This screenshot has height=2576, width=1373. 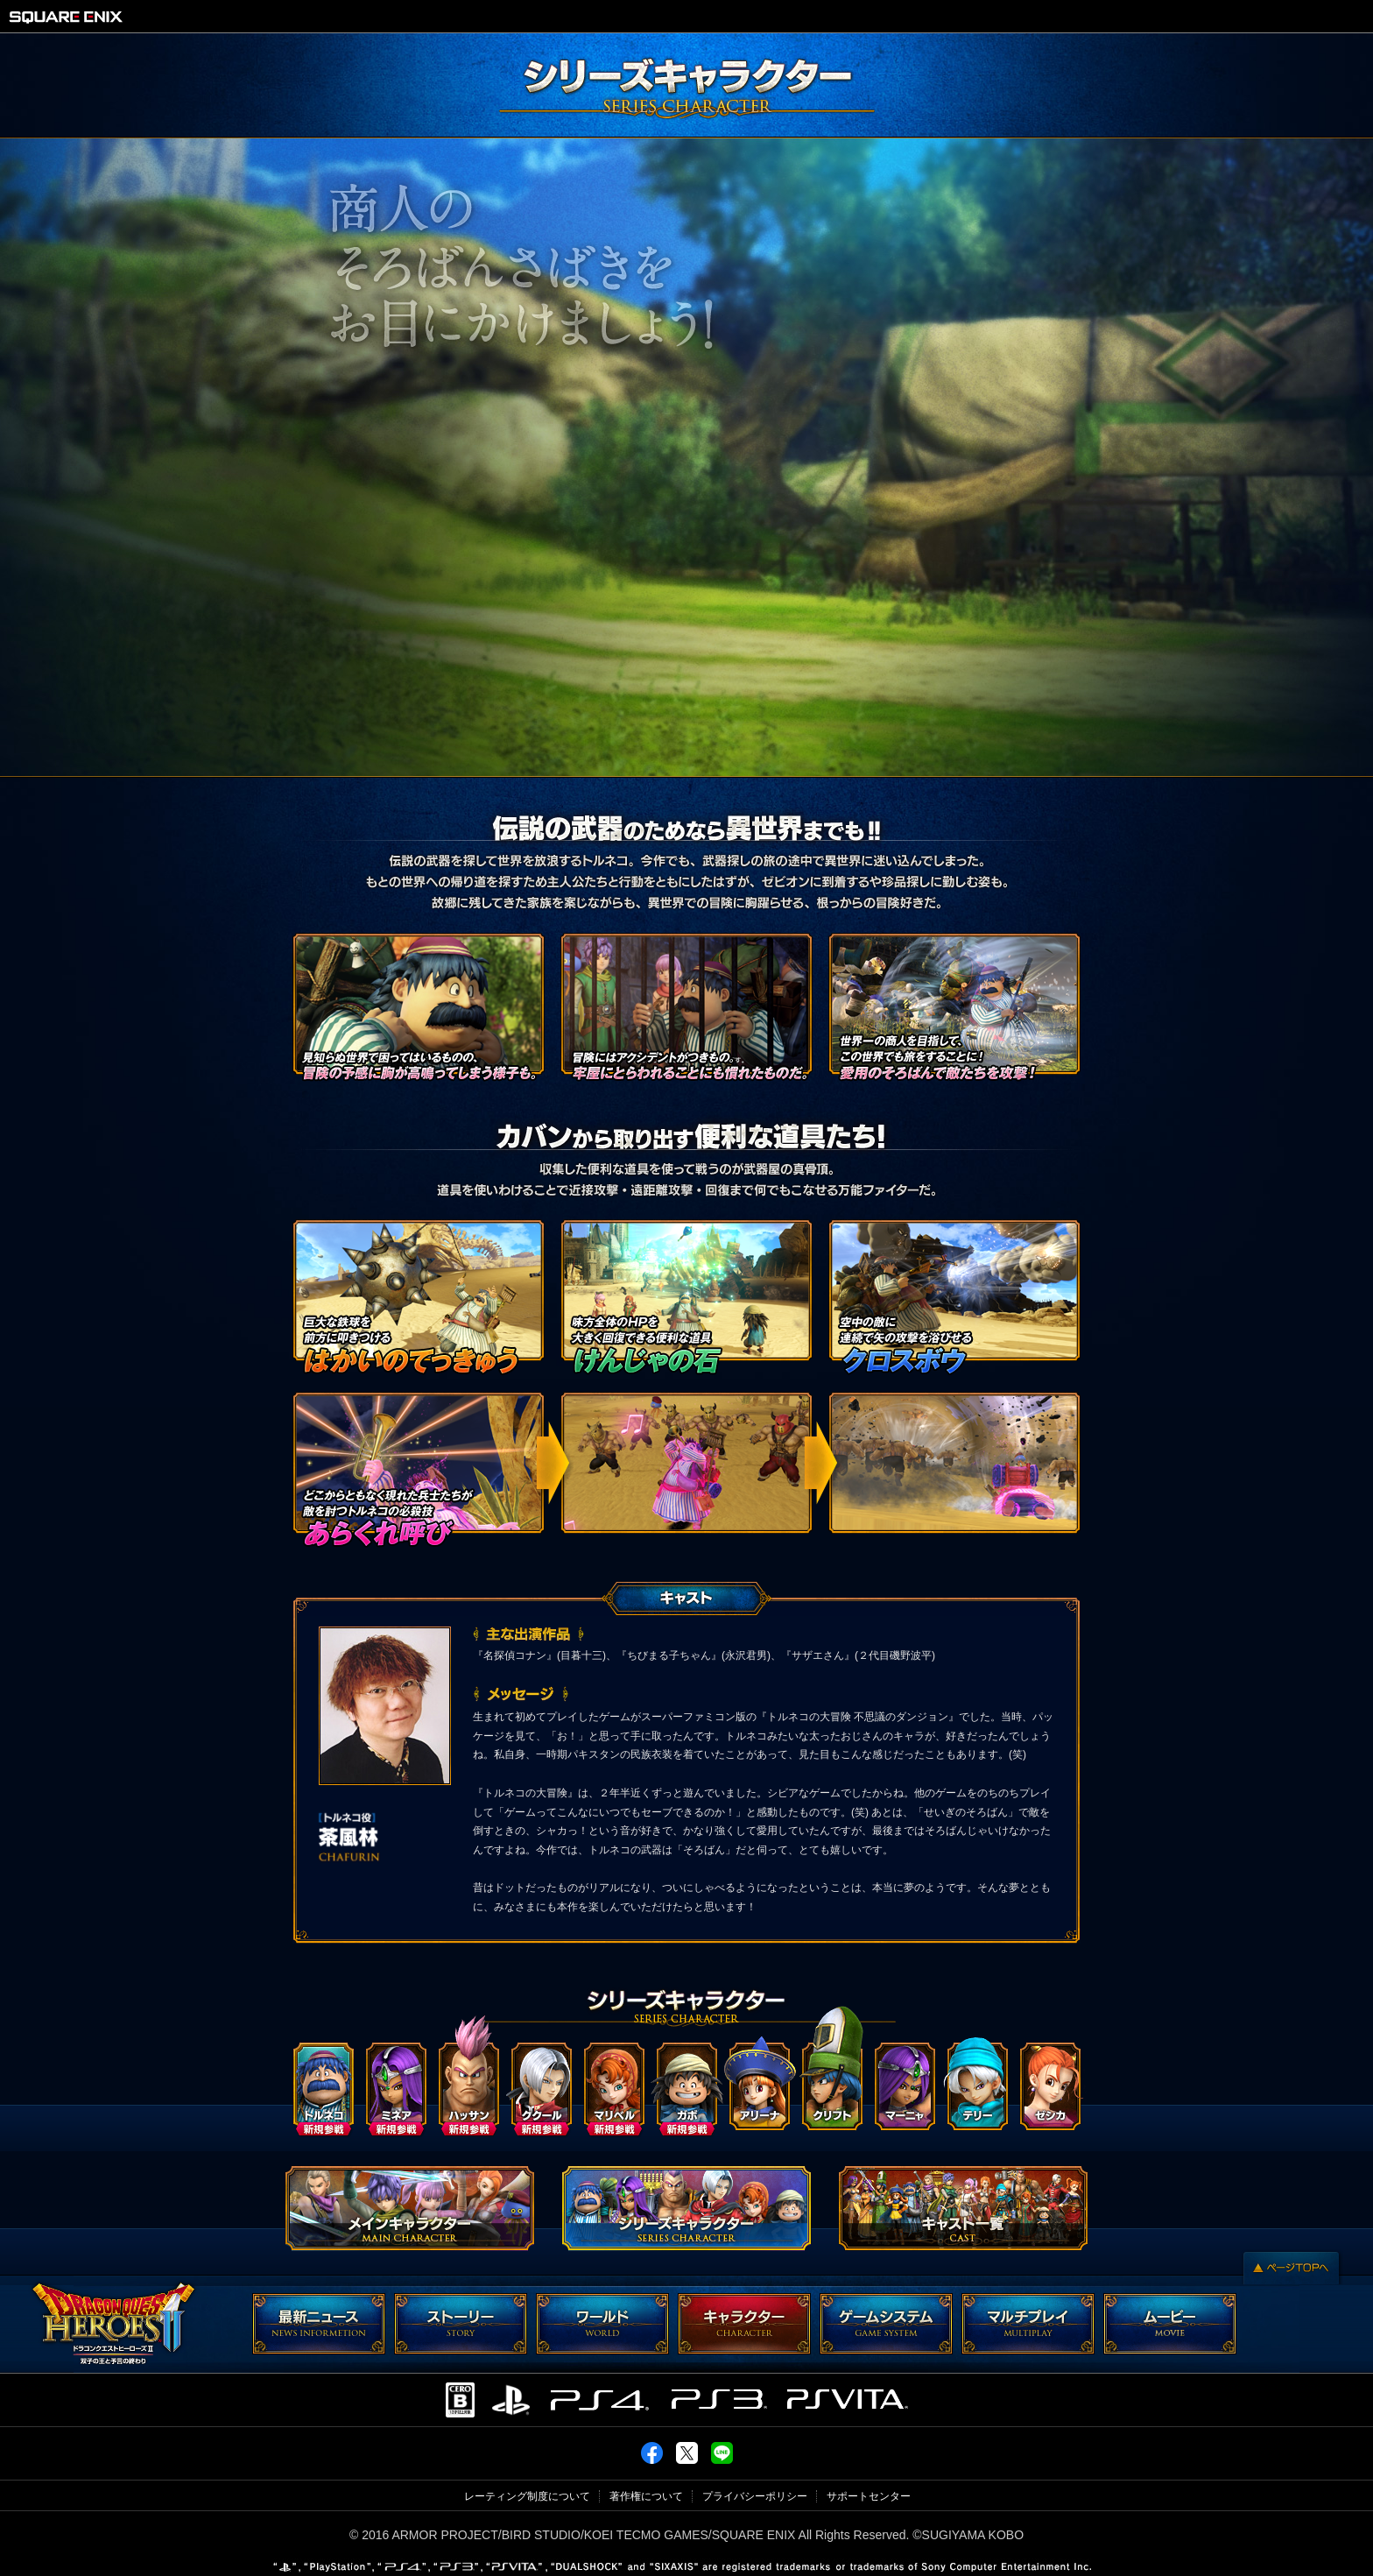 I want to click on サポートセンター, so click(x=869, y=2496).